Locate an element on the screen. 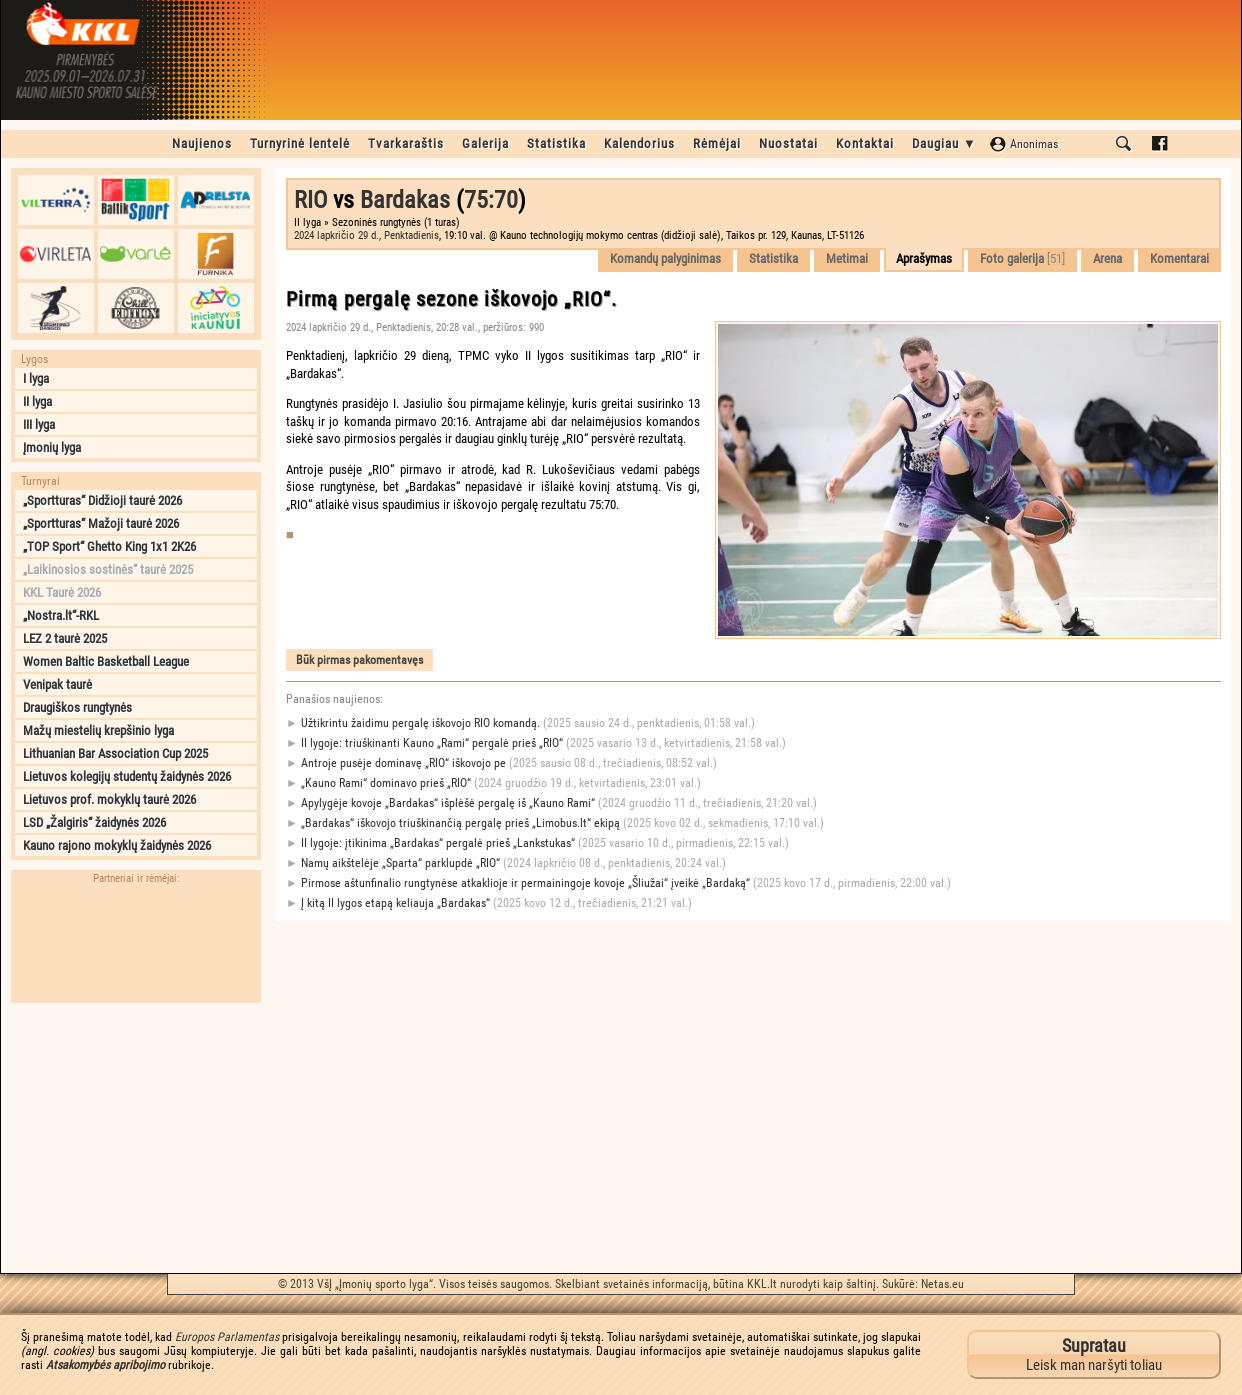  Venipak taurė is located at coordinates (57, 684).